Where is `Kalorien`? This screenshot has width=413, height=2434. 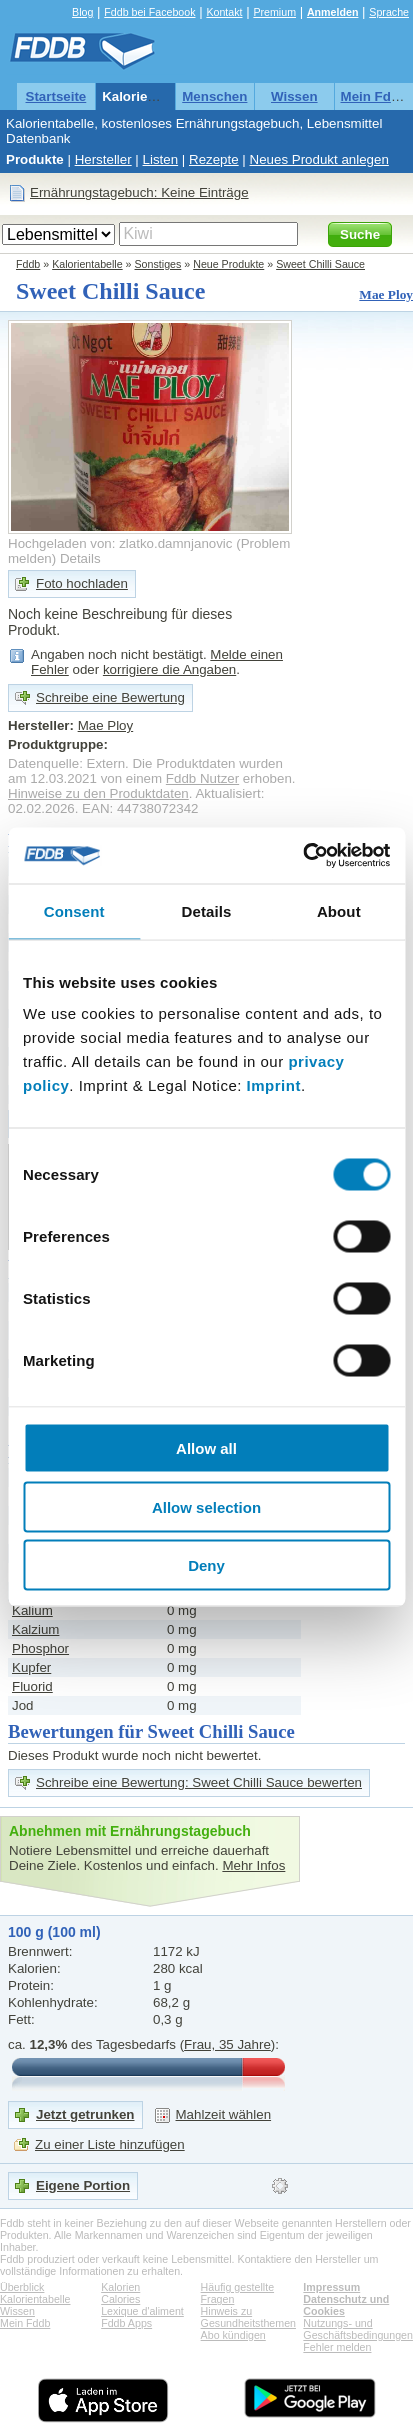 Kalorien is located at coordinates (120, 2287).